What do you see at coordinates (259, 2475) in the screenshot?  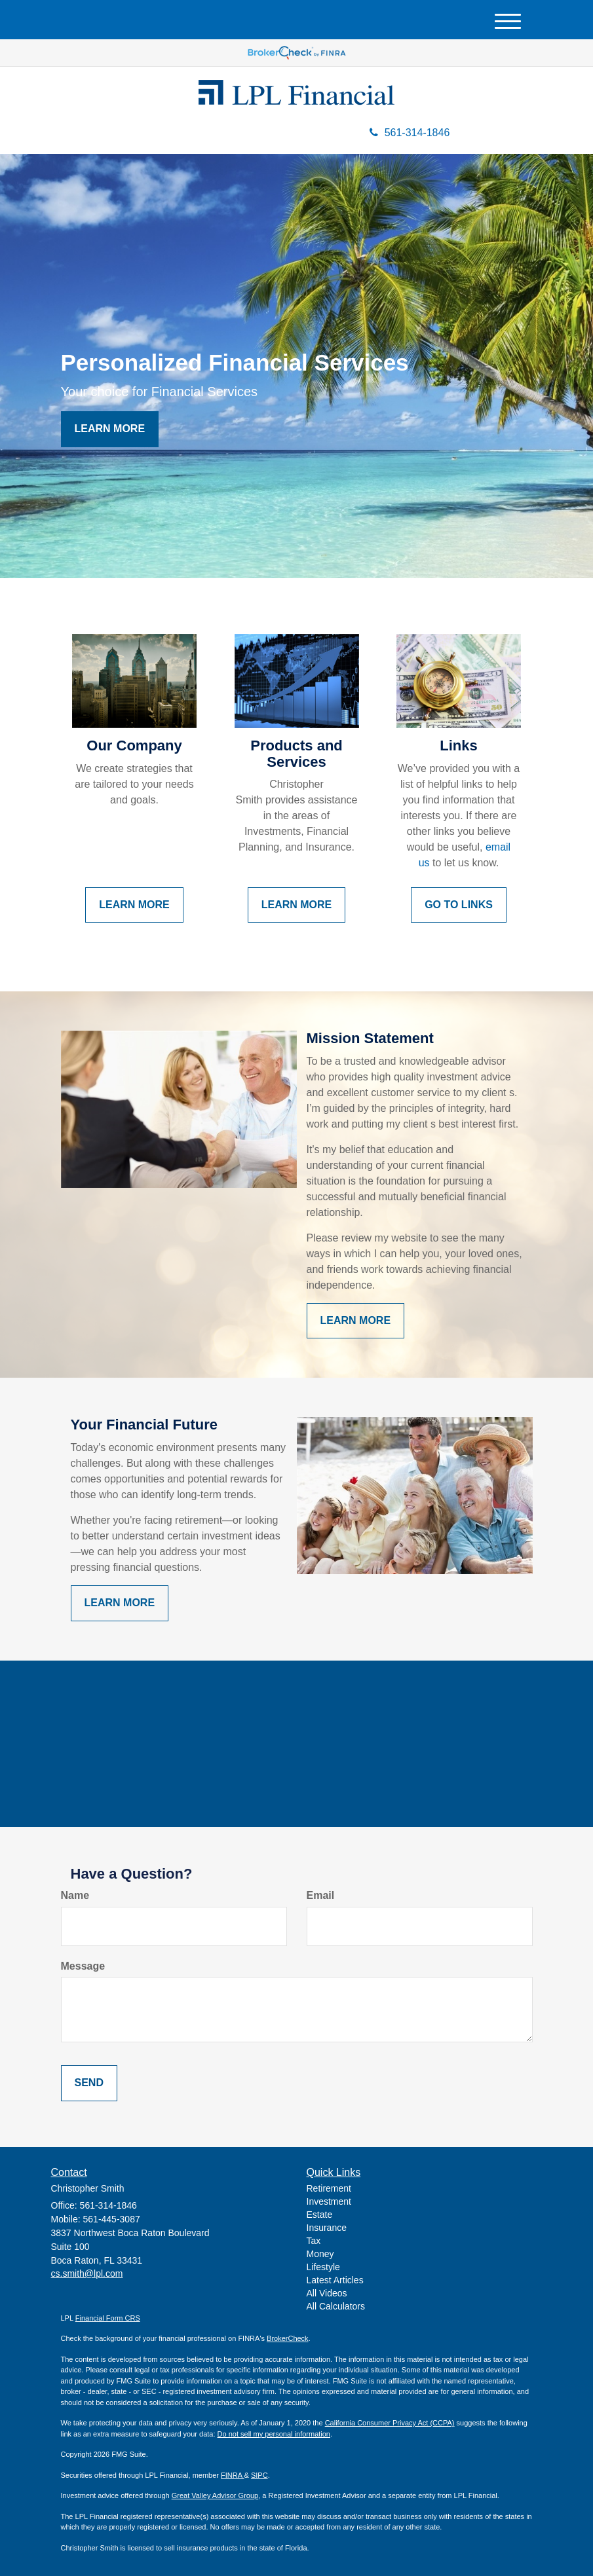 I see `SIPC` at bounding box center [259, 2475].